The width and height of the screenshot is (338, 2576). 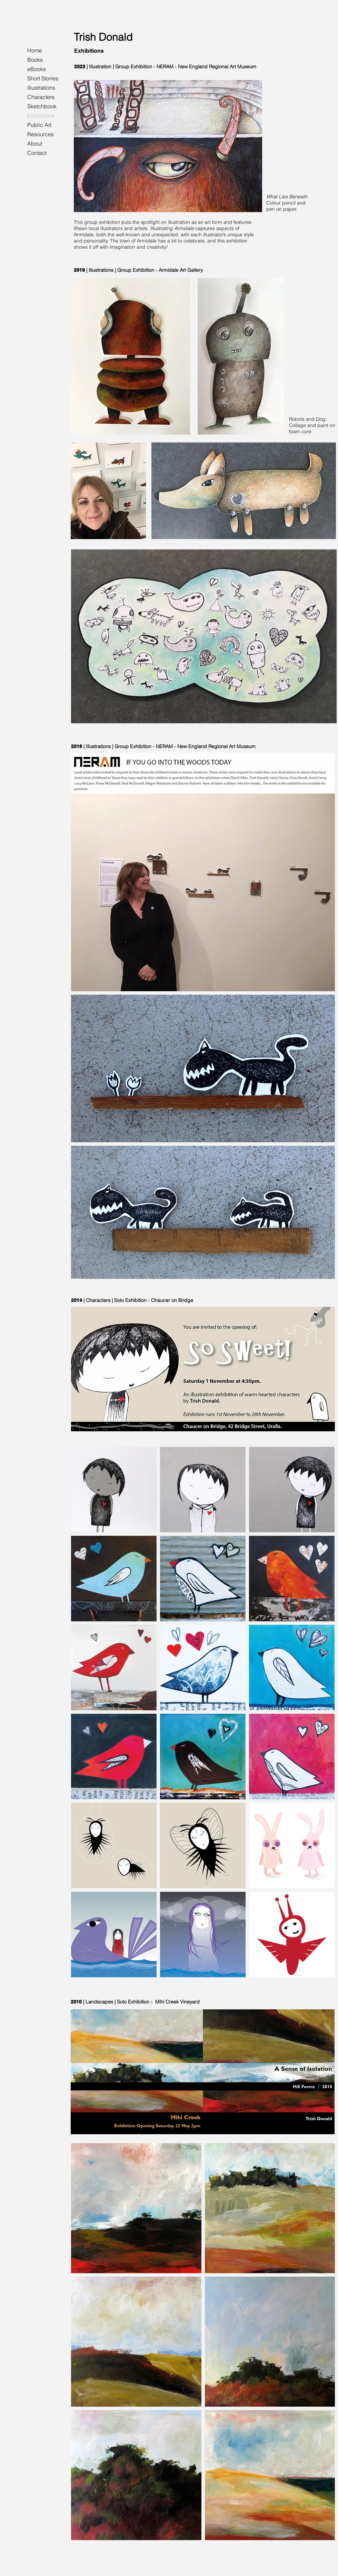 I want to click on Public Art, so click(x=39, y=124).